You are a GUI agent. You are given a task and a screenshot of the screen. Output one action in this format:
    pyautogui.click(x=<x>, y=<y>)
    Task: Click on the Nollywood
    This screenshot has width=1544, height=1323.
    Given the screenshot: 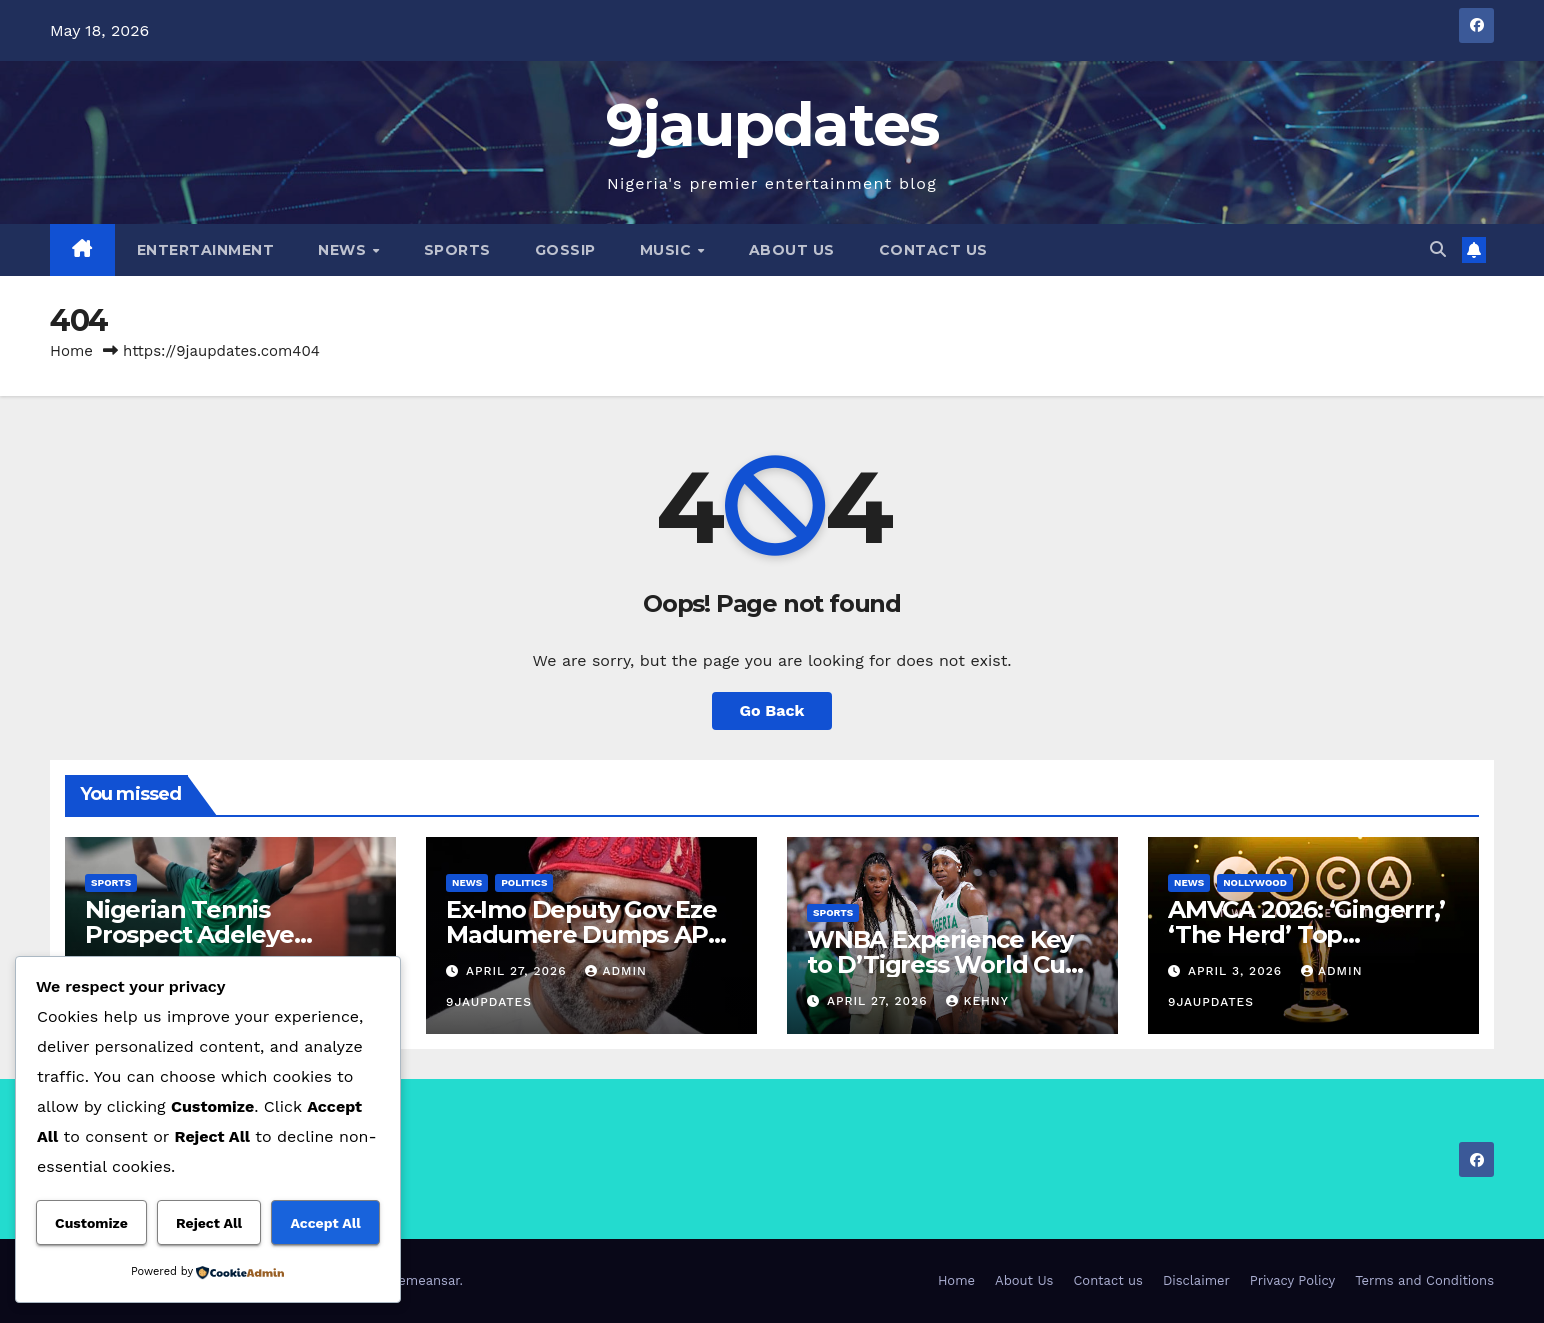 What is the action you would take?
    pyautogui.click(x=1255, y=882)
    